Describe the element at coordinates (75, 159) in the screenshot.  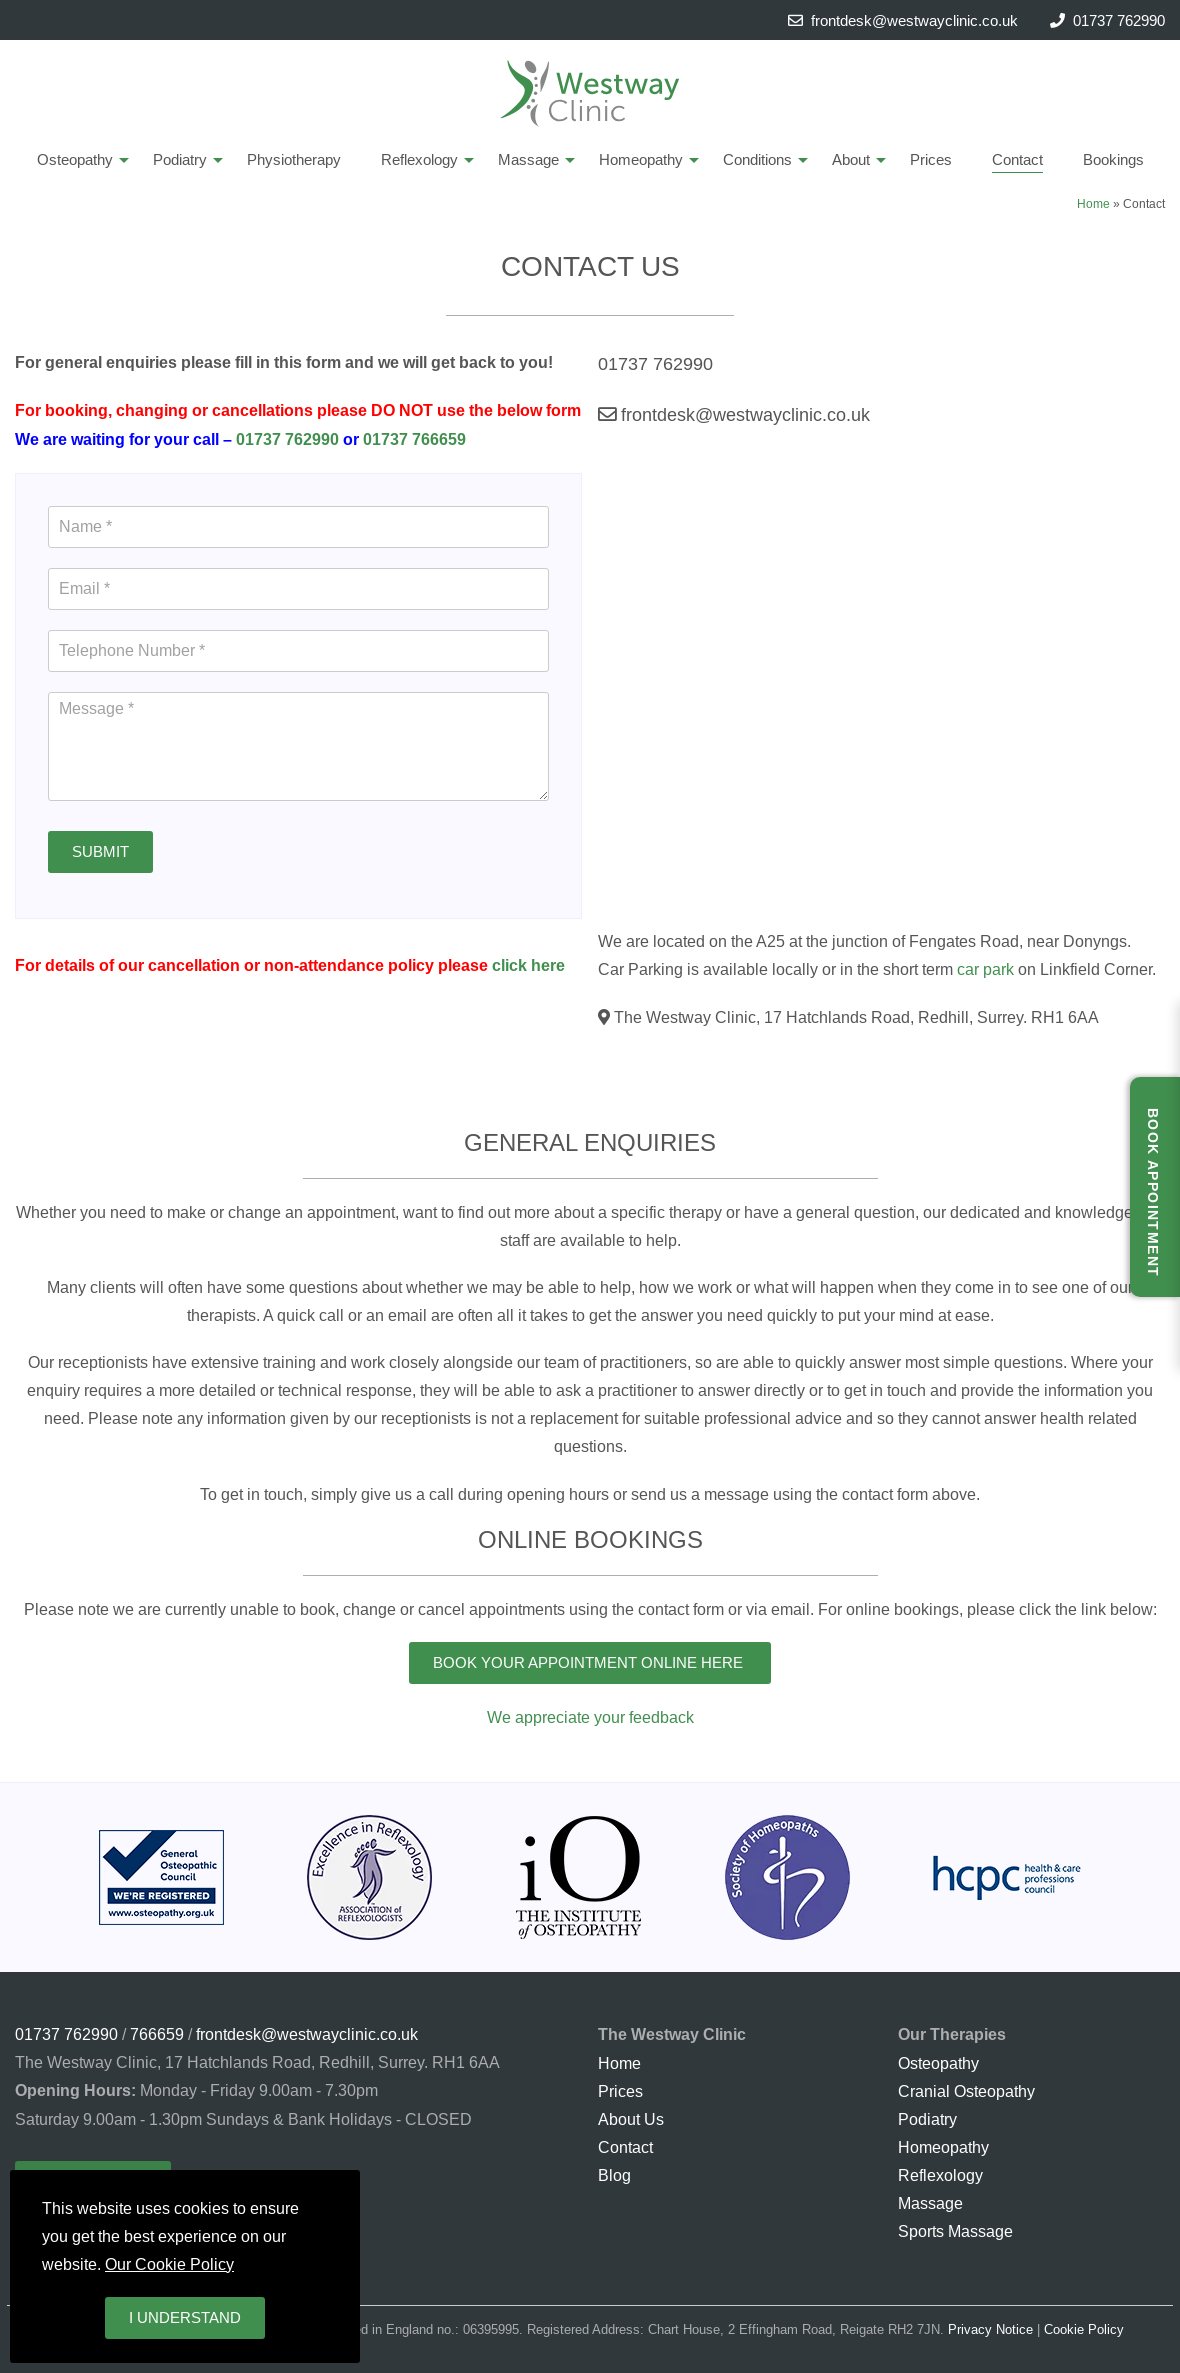
I see `Osteopathy` at that location.